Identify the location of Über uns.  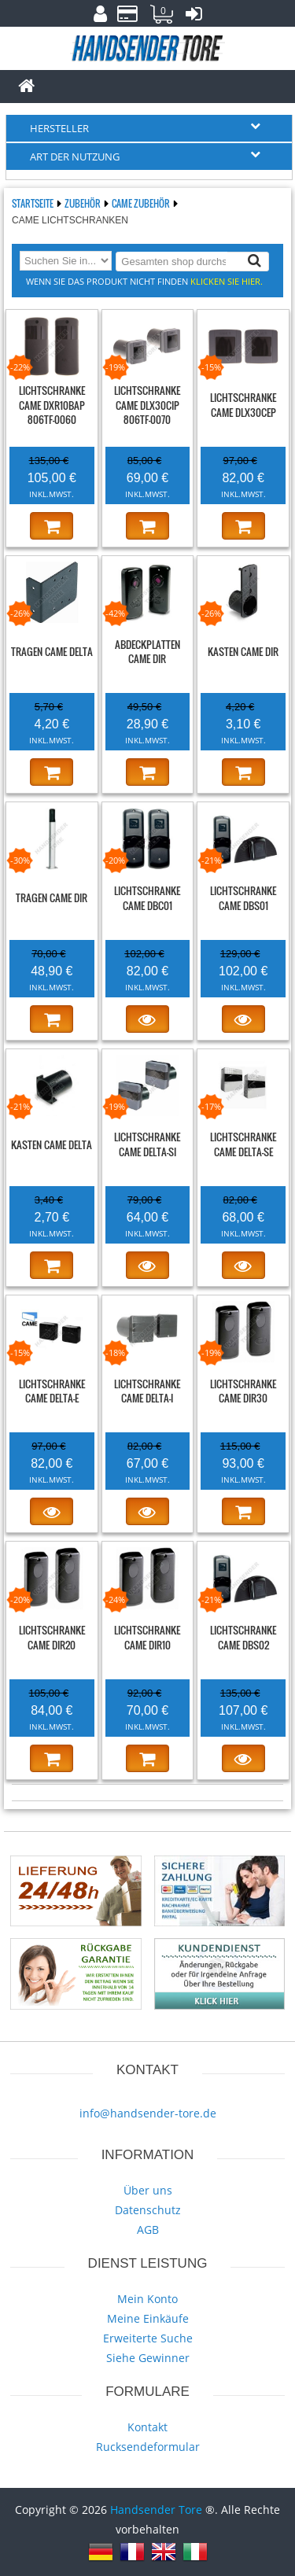
(148, 2190).